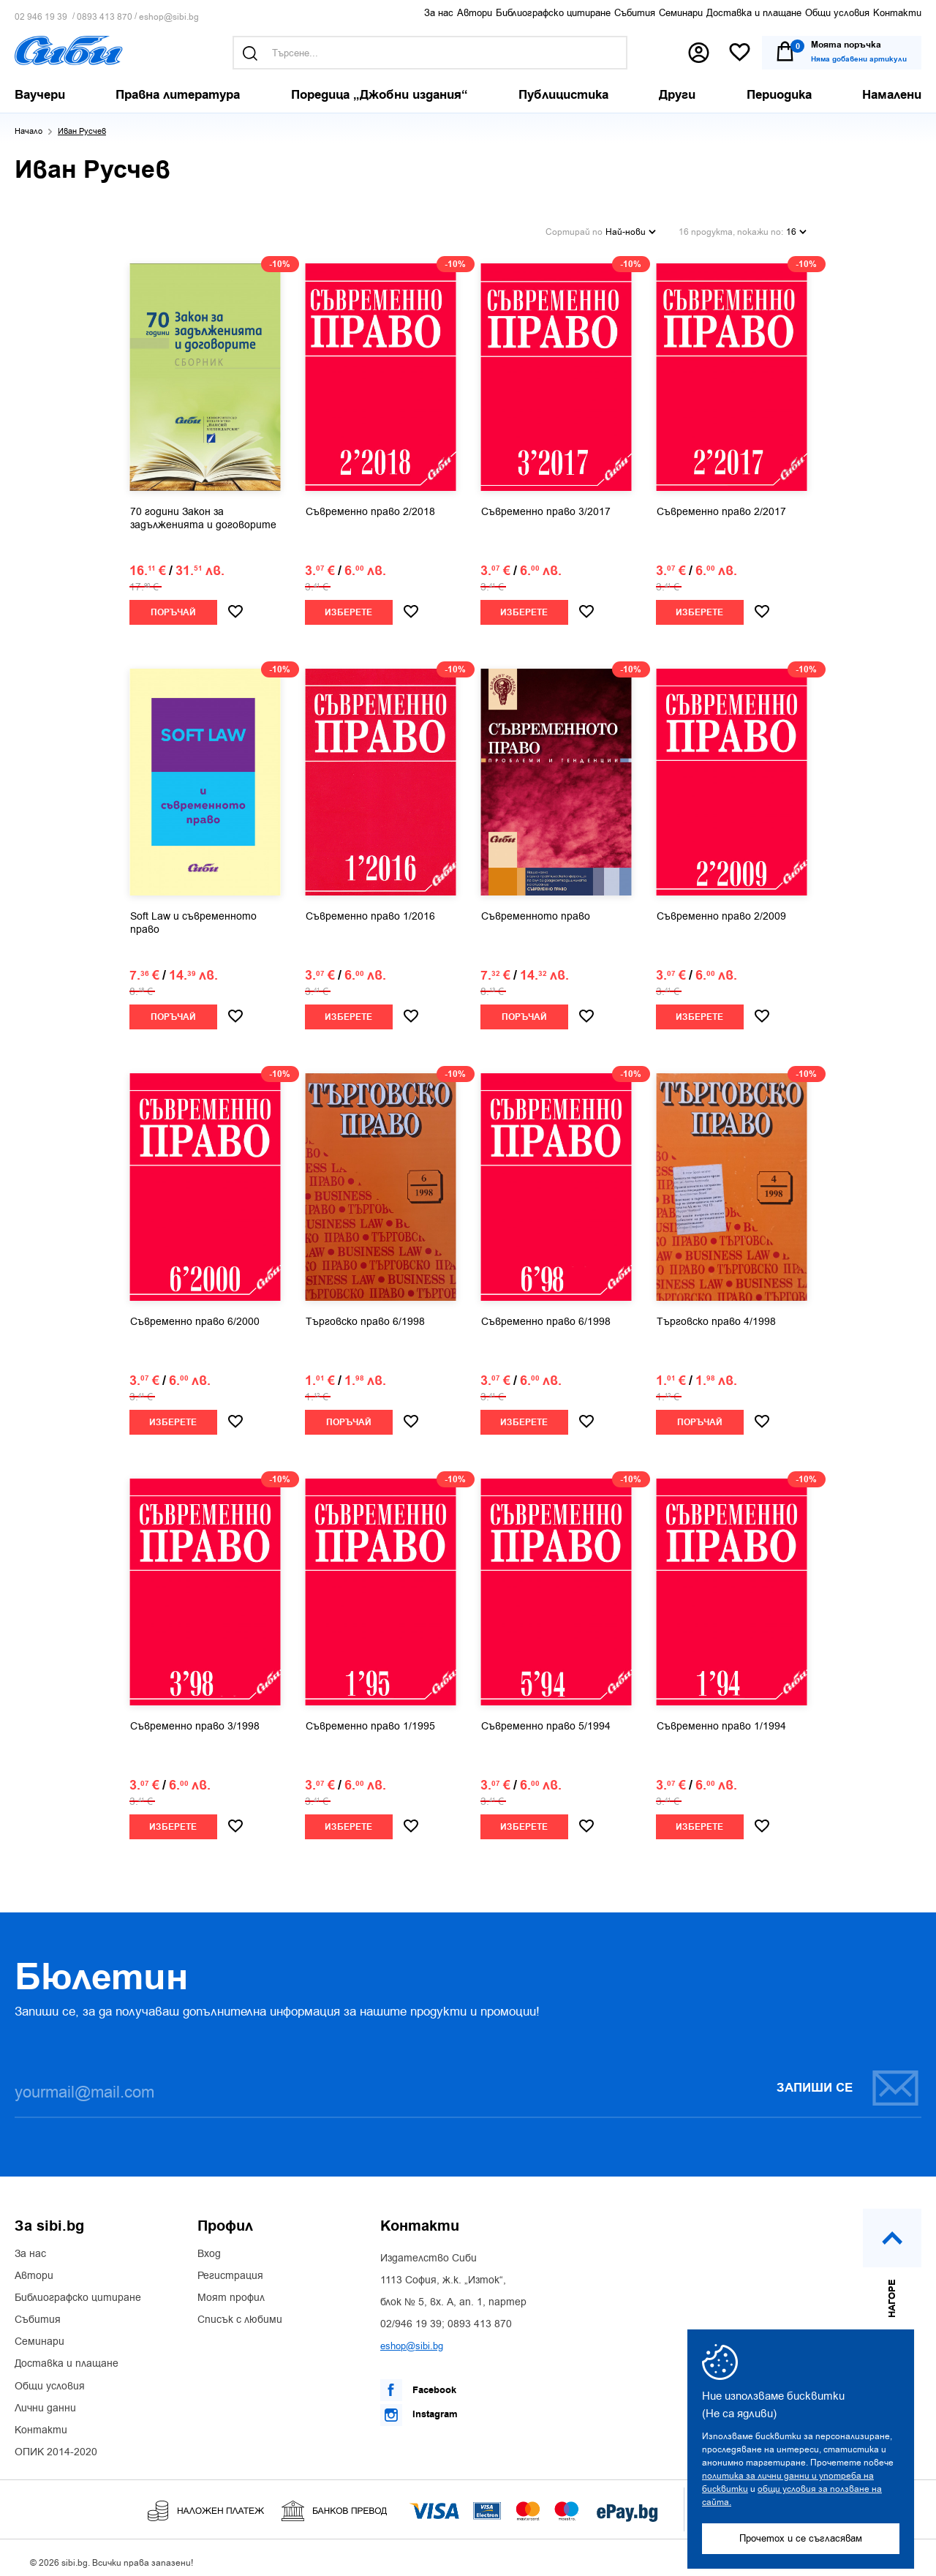 The image size is (936, 2576). I want to click on Моят профил, so click(231, 2290).